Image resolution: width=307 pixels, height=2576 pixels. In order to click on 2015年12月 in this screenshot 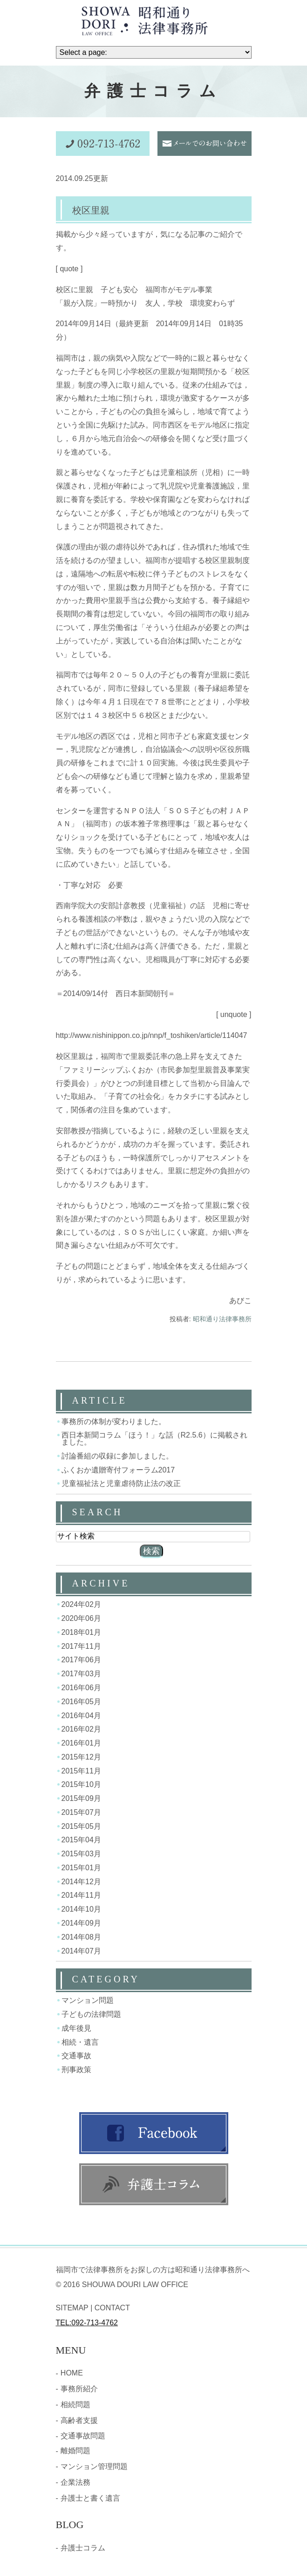, I will do `click(81, 1757)`.